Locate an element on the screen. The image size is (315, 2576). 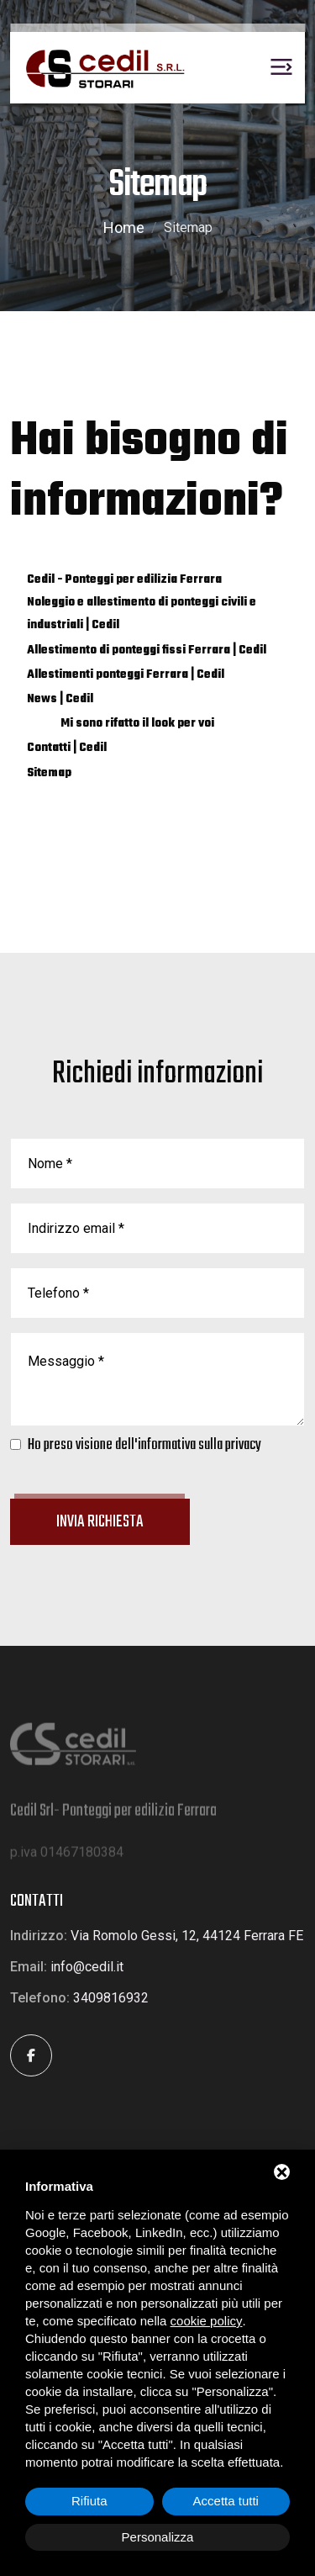
Home is located at coordinates (123, 227).